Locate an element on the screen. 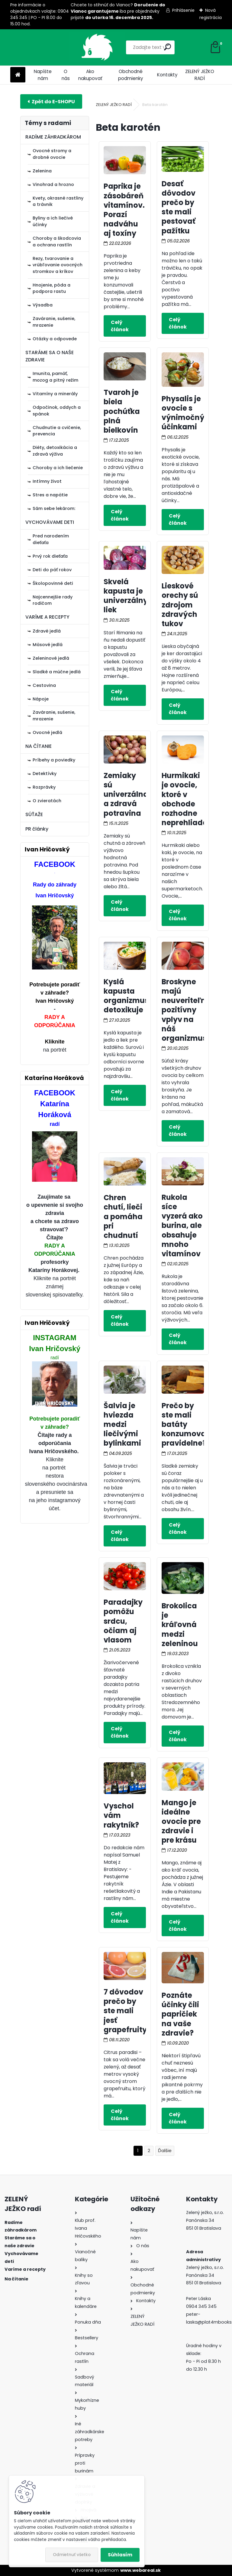  Prihlásenie is located at coordinates (183, 10).